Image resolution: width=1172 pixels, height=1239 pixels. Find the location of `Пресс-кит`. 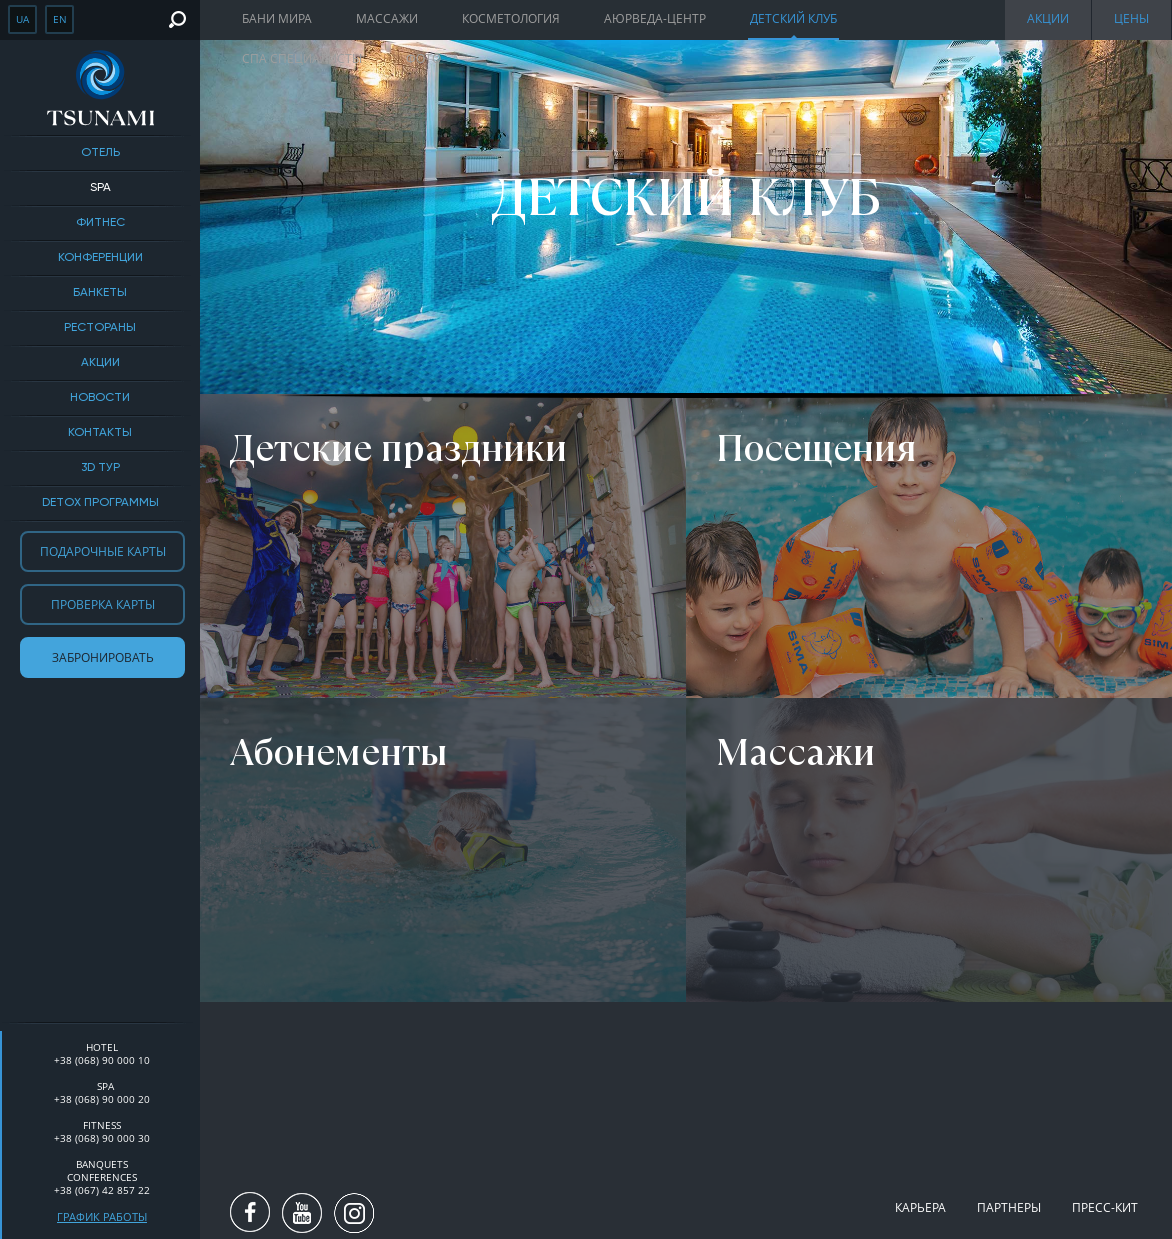

Пресс-кит is located at coordinates (1105, 1207).